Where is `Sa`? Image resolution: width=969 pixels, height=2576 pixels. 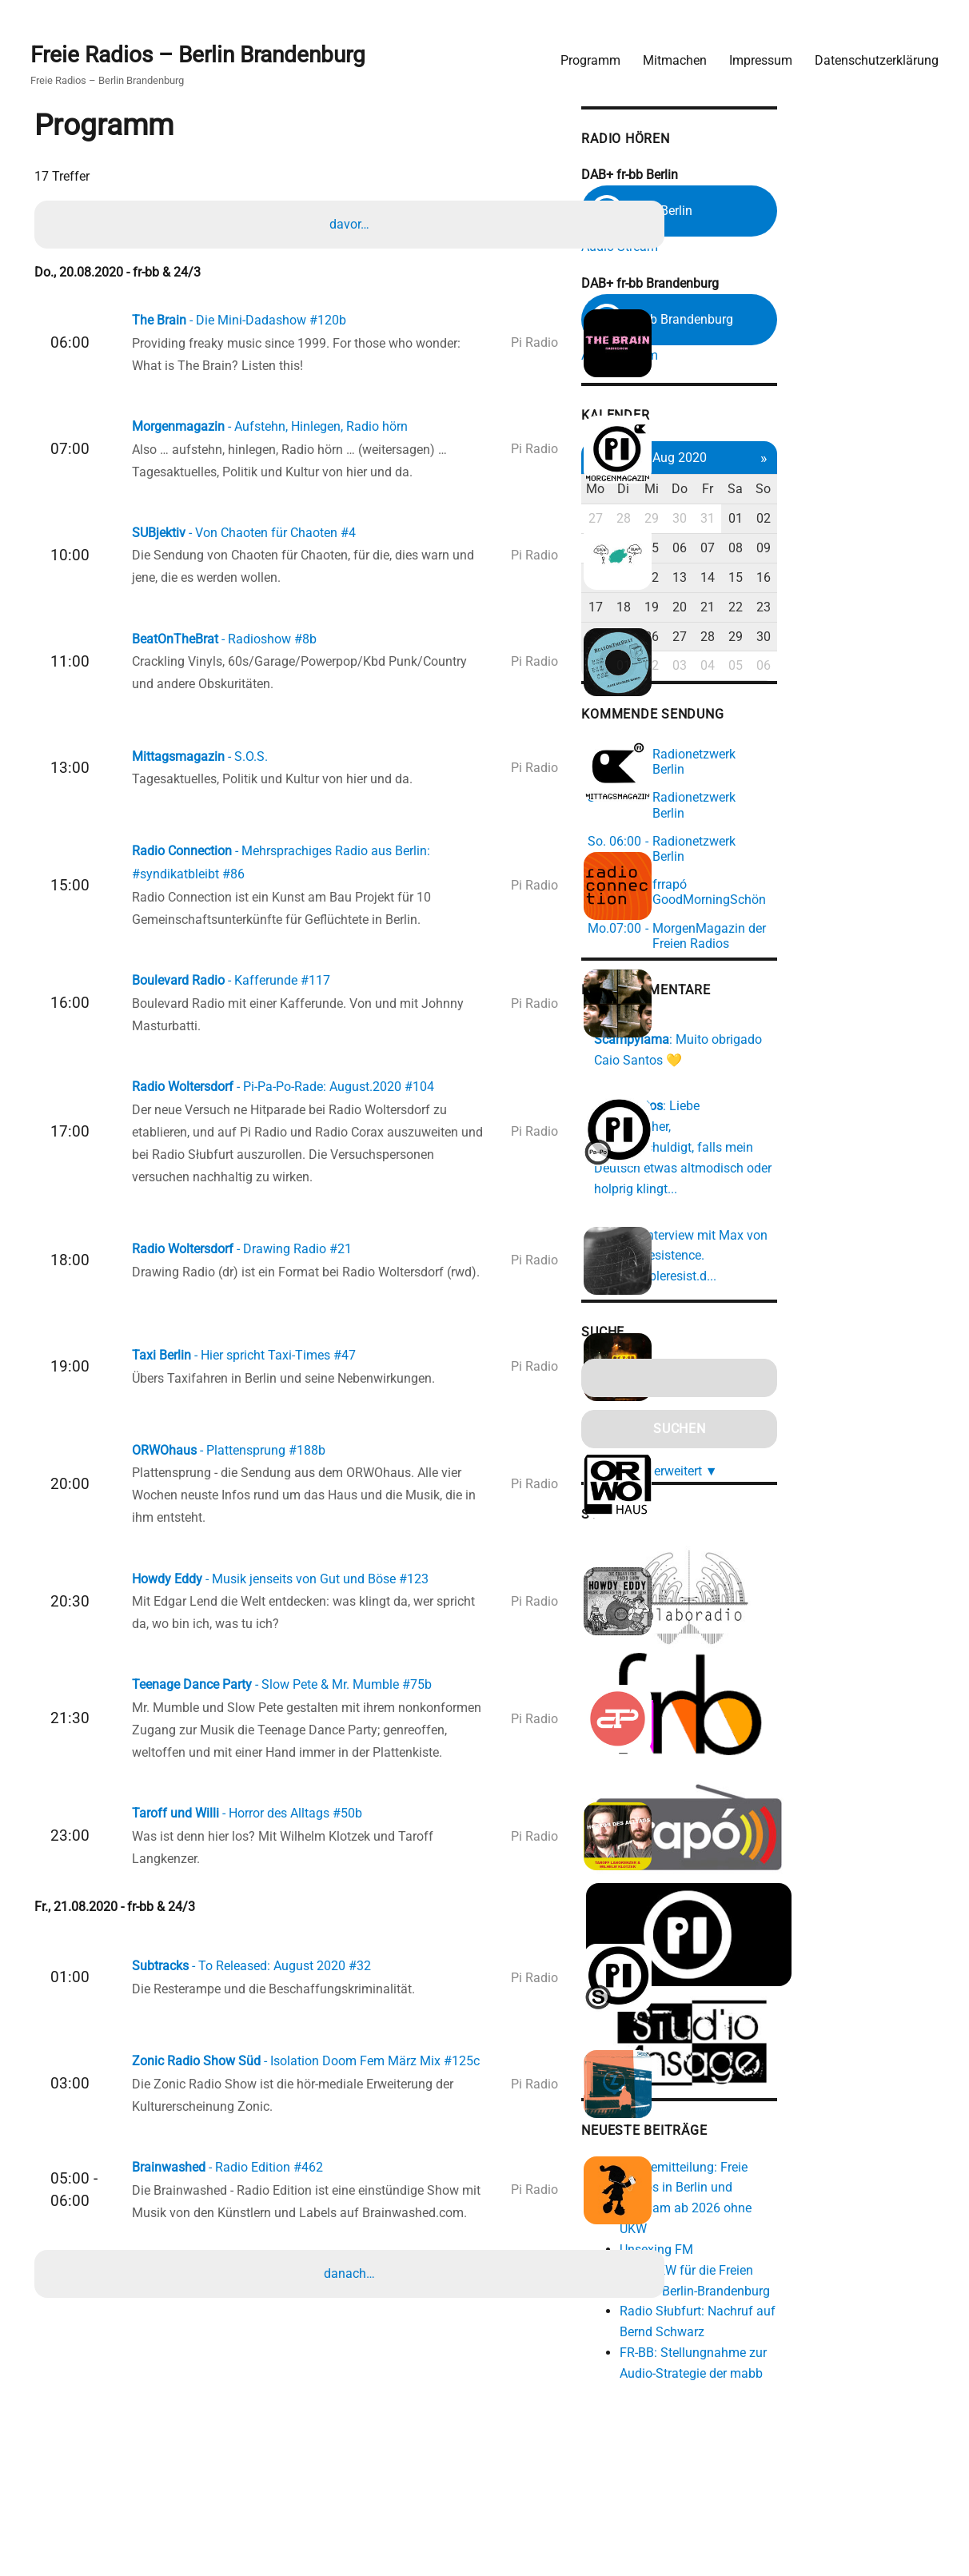
Sa is located at coordinates (877, 491).